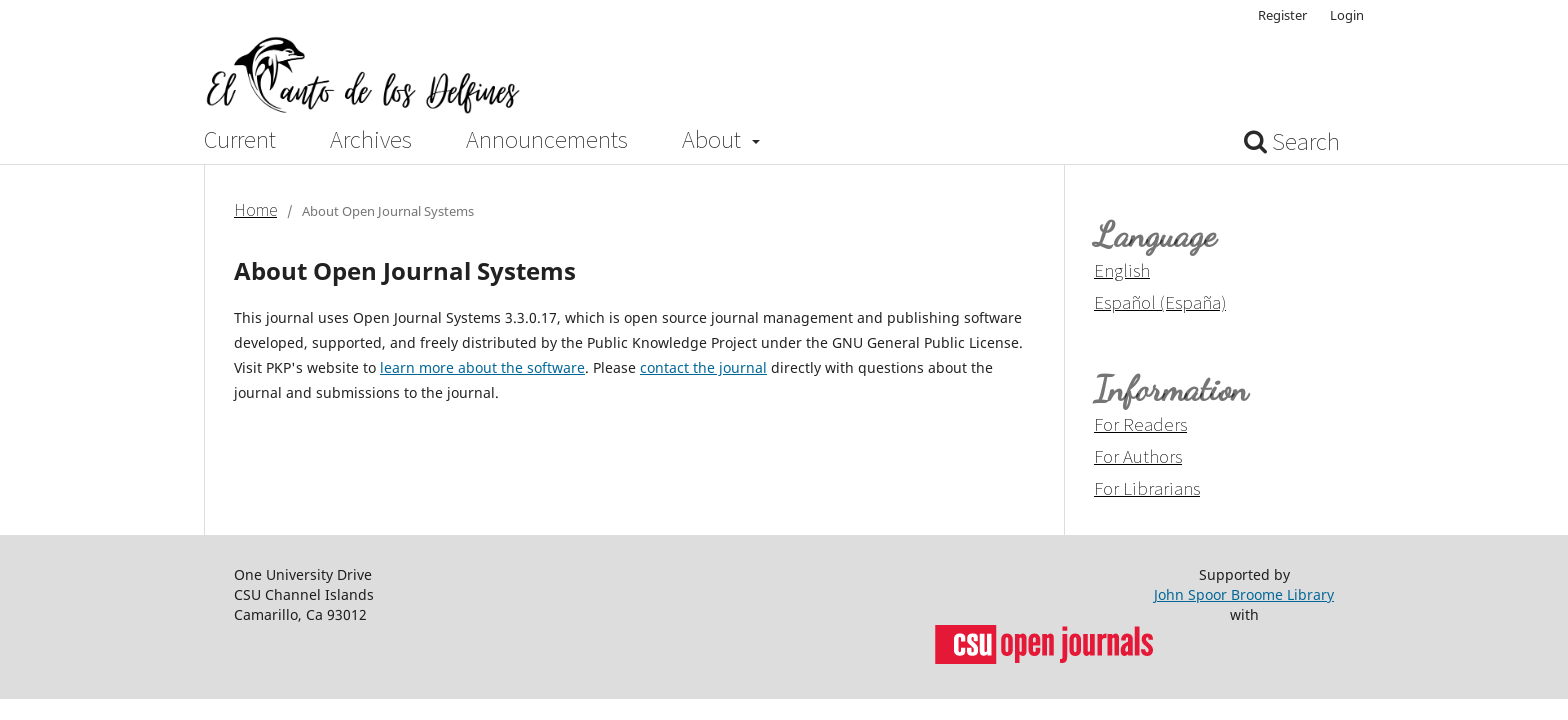 This screenshot has width=1568, height=720. Describe the element at coordinates (240, 140) in the screenshot. I see `Current` at that location.